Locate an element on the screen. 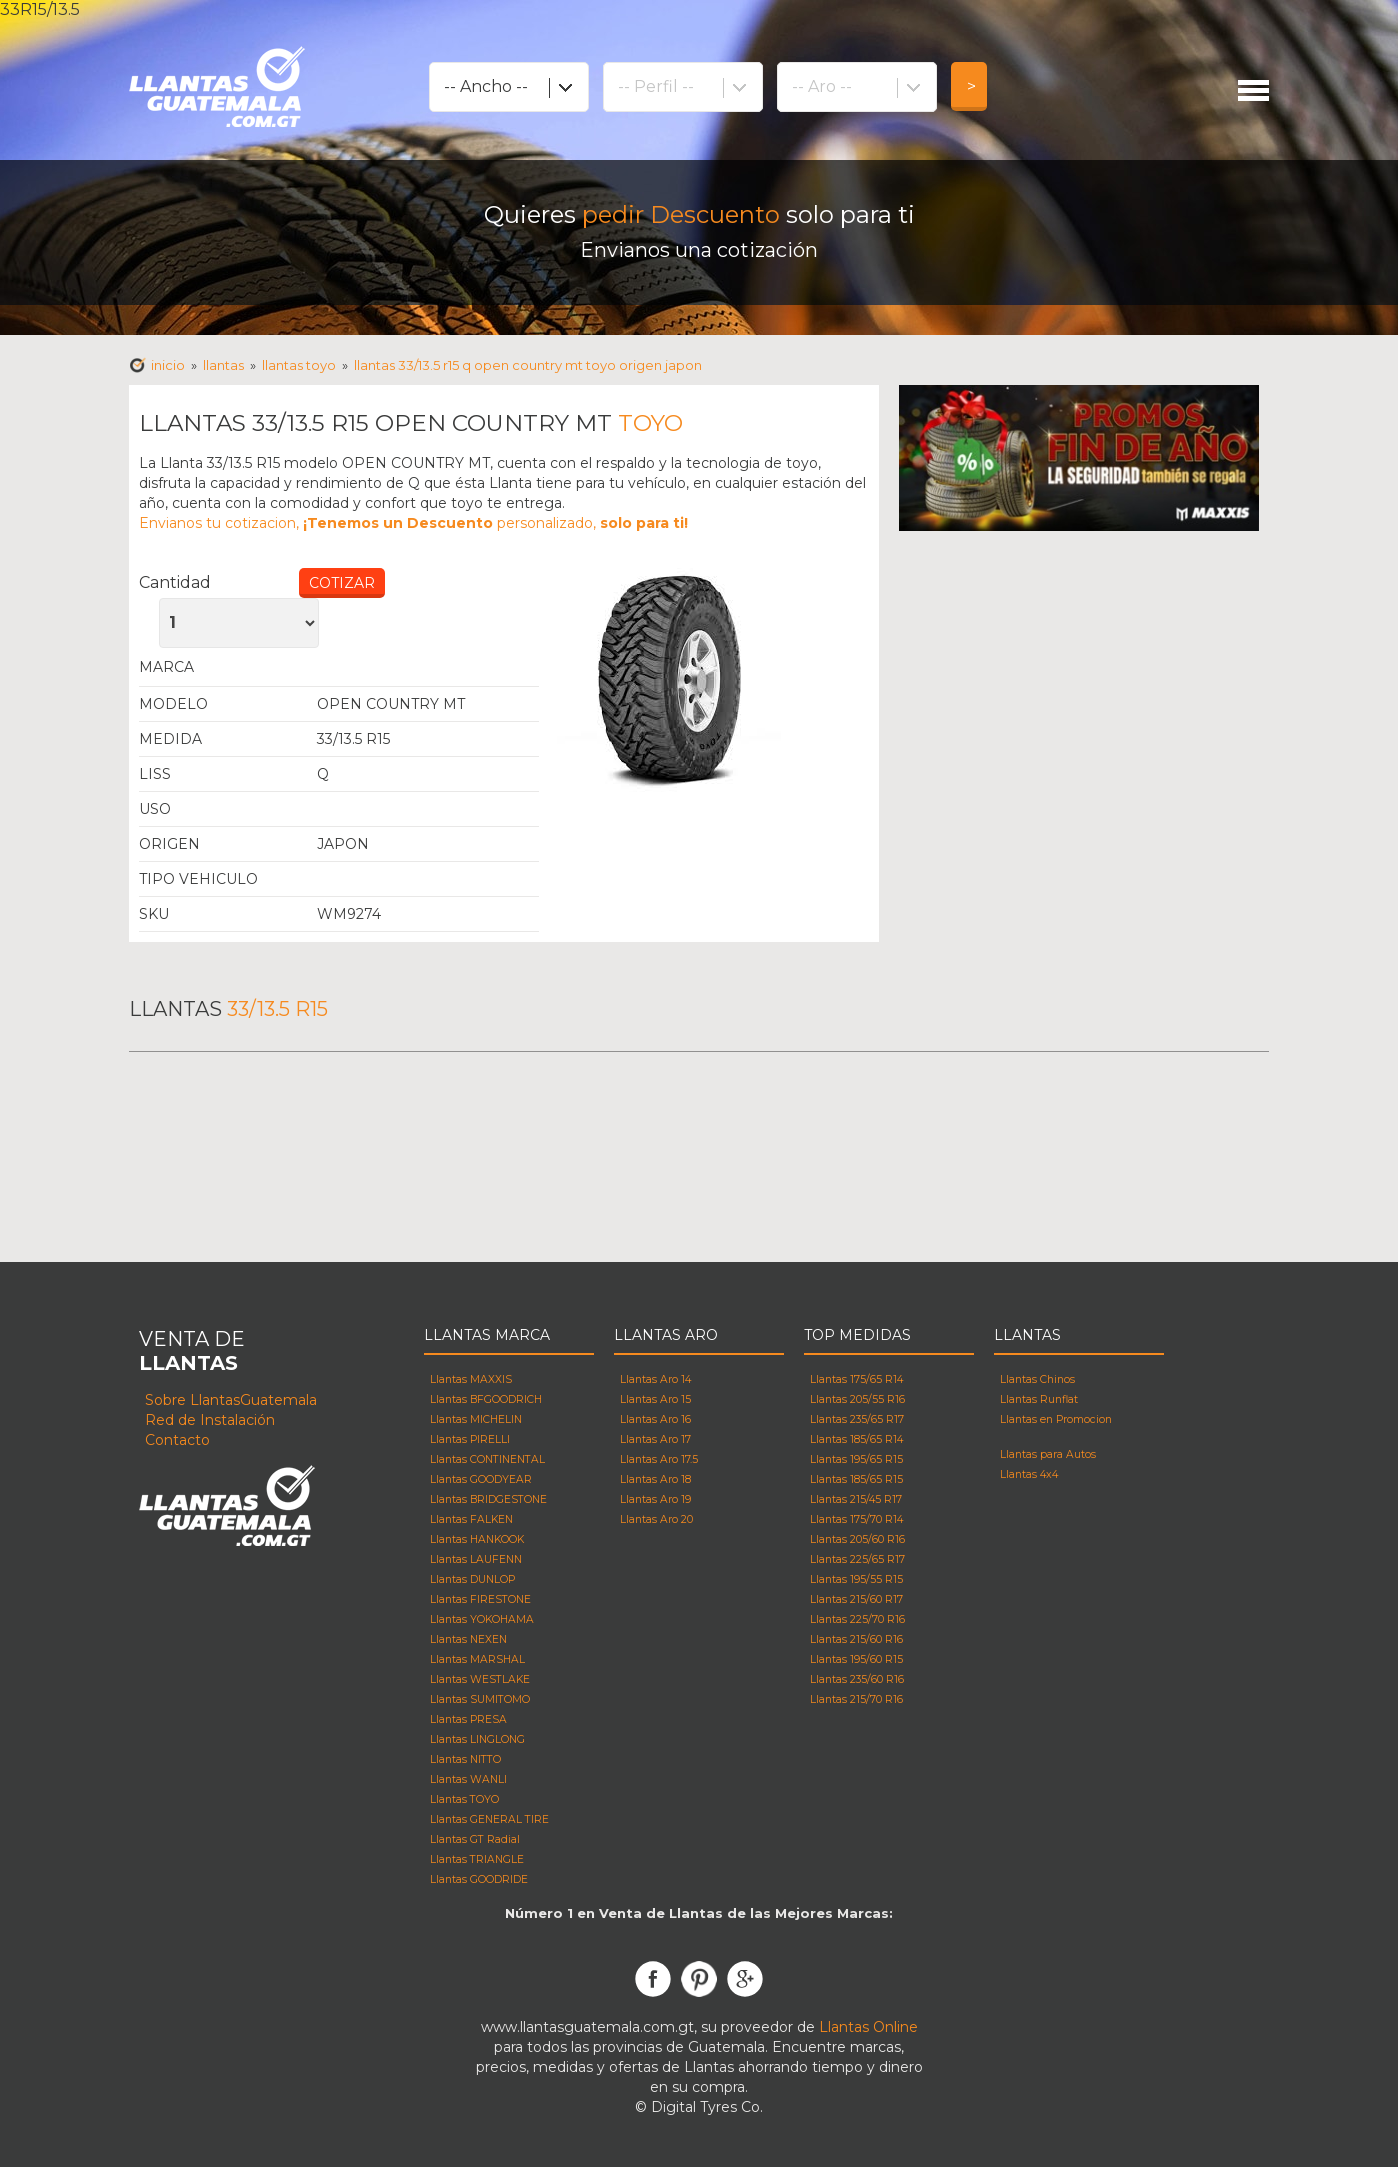 This screenshot has width=1398, height=2167. Sobre LlantasGuatemala is located at coordinates (231, 1400).